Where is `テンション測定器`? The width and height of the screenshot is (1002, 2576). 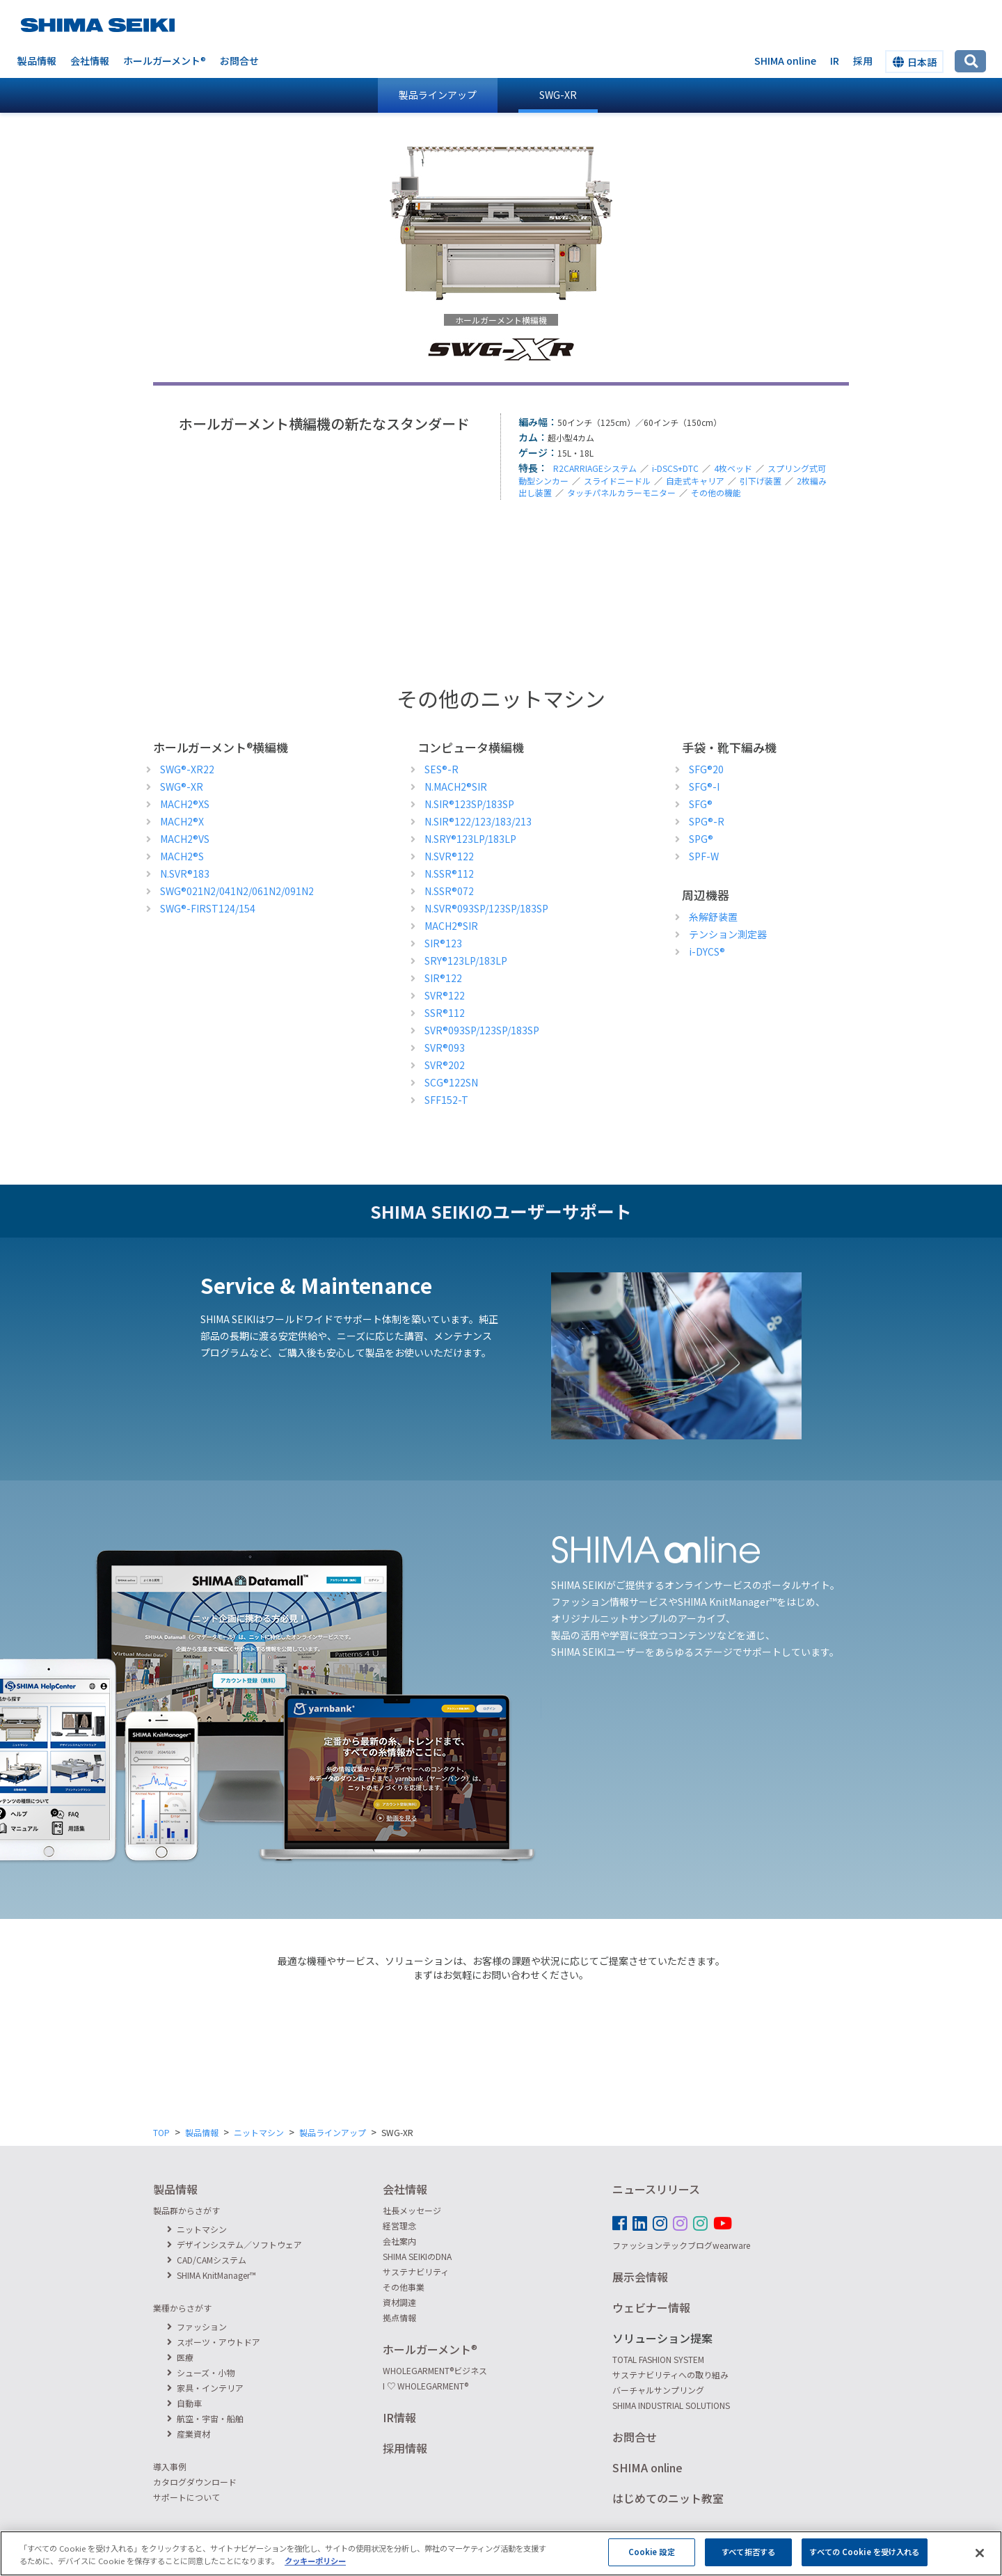 テンション測定器 is located at coordinates (728, 934).